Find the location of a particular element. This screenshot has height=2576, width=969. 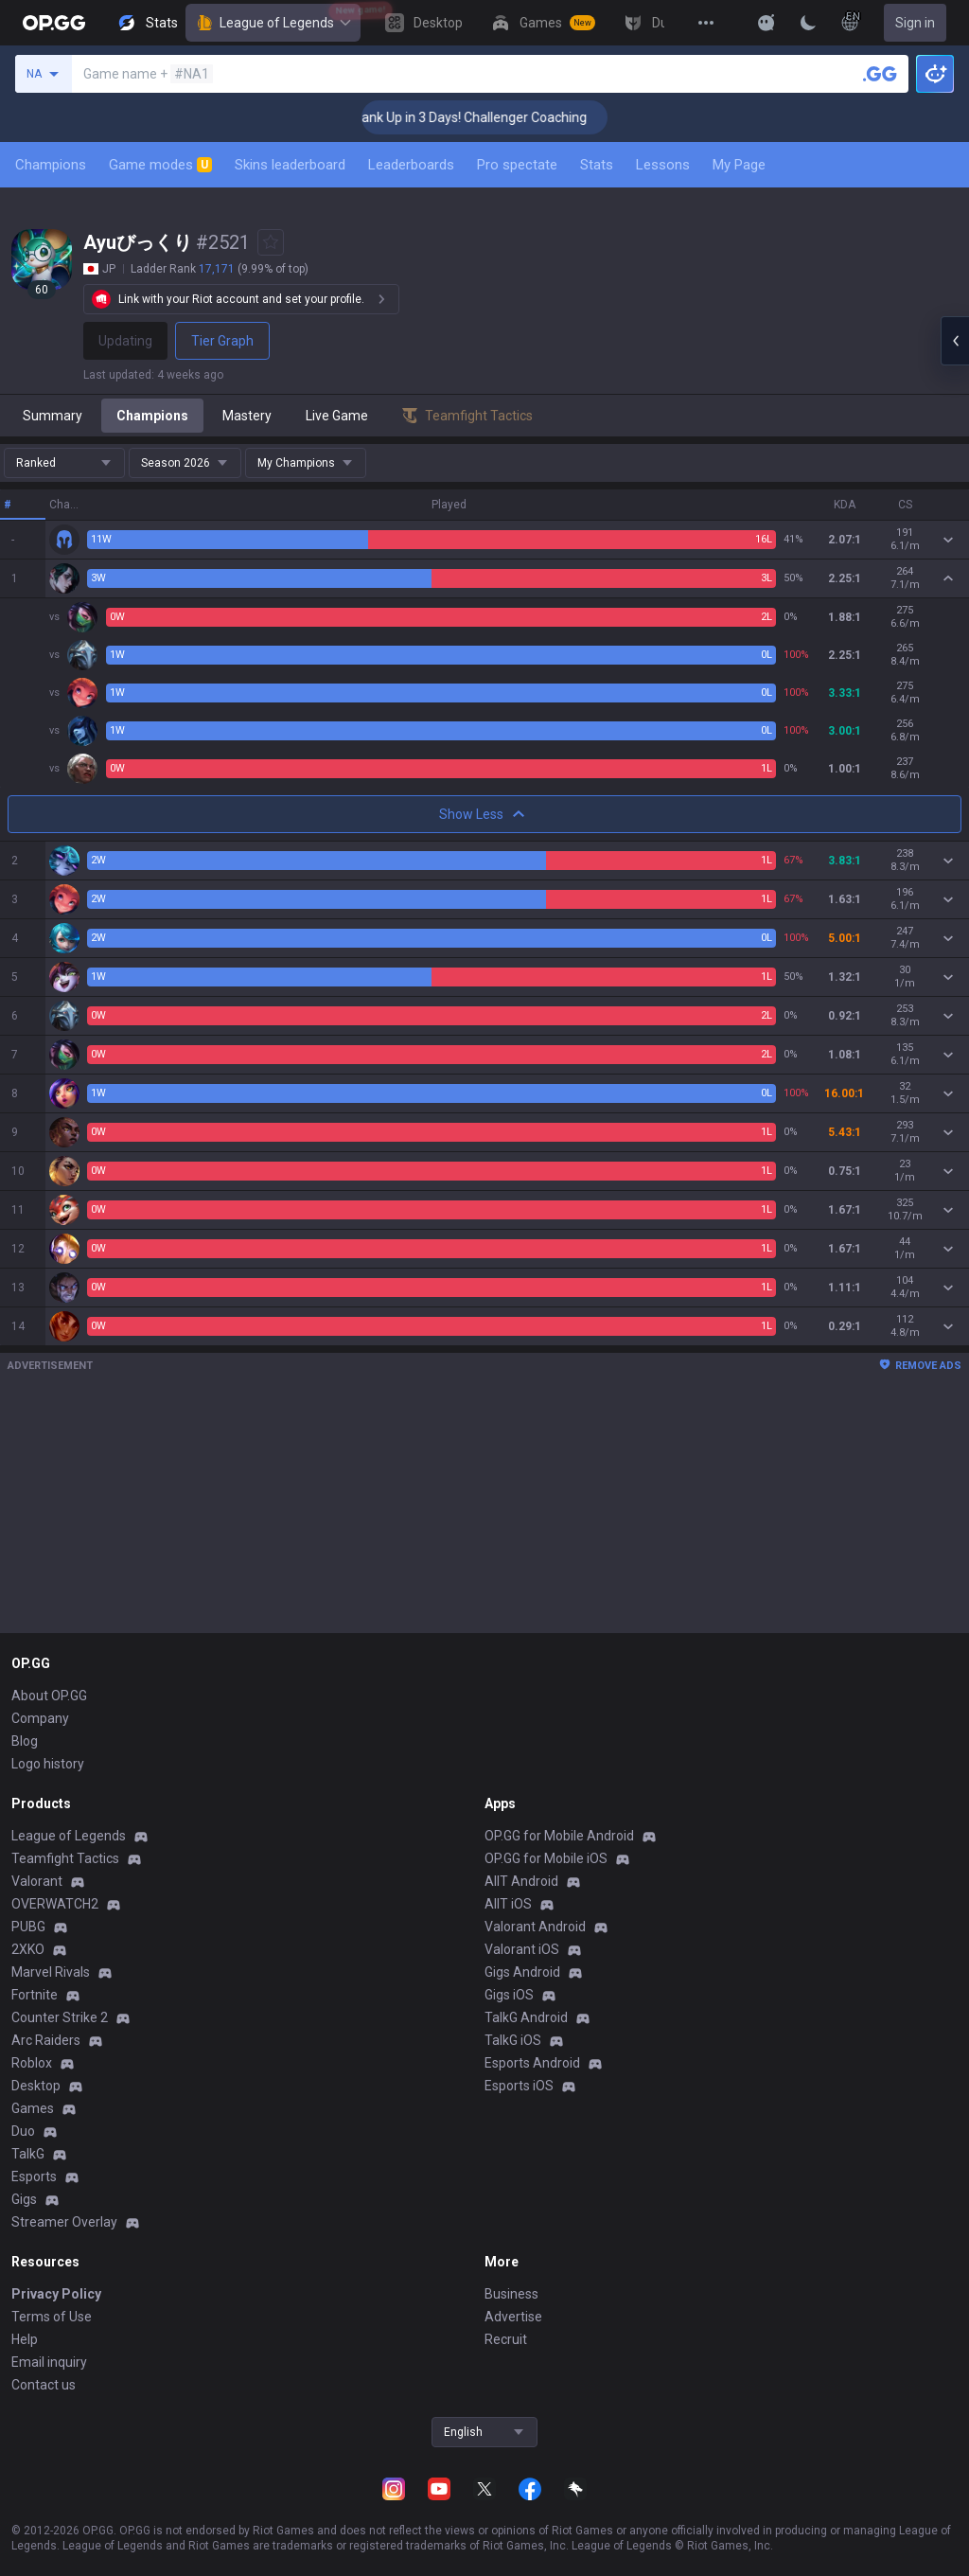

[View More] is located at coordinates (706, 23).